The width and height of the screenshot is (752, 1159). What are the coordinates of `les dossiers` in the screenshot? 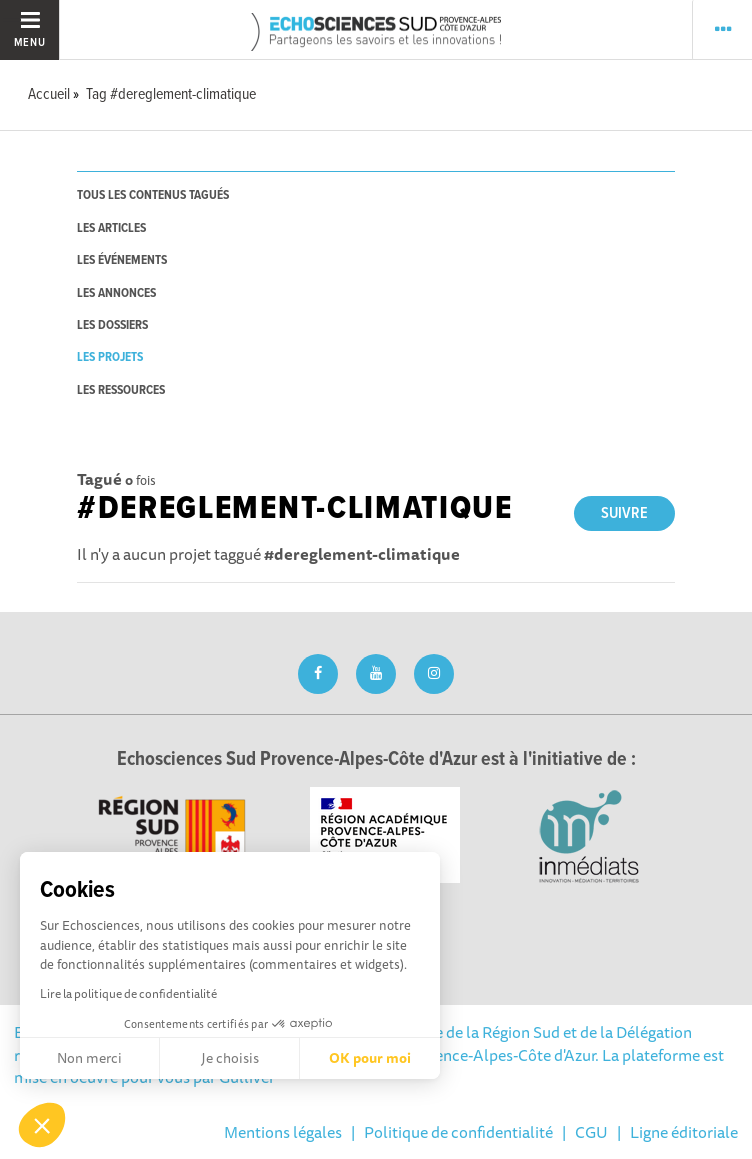 It's located at (112, 325).